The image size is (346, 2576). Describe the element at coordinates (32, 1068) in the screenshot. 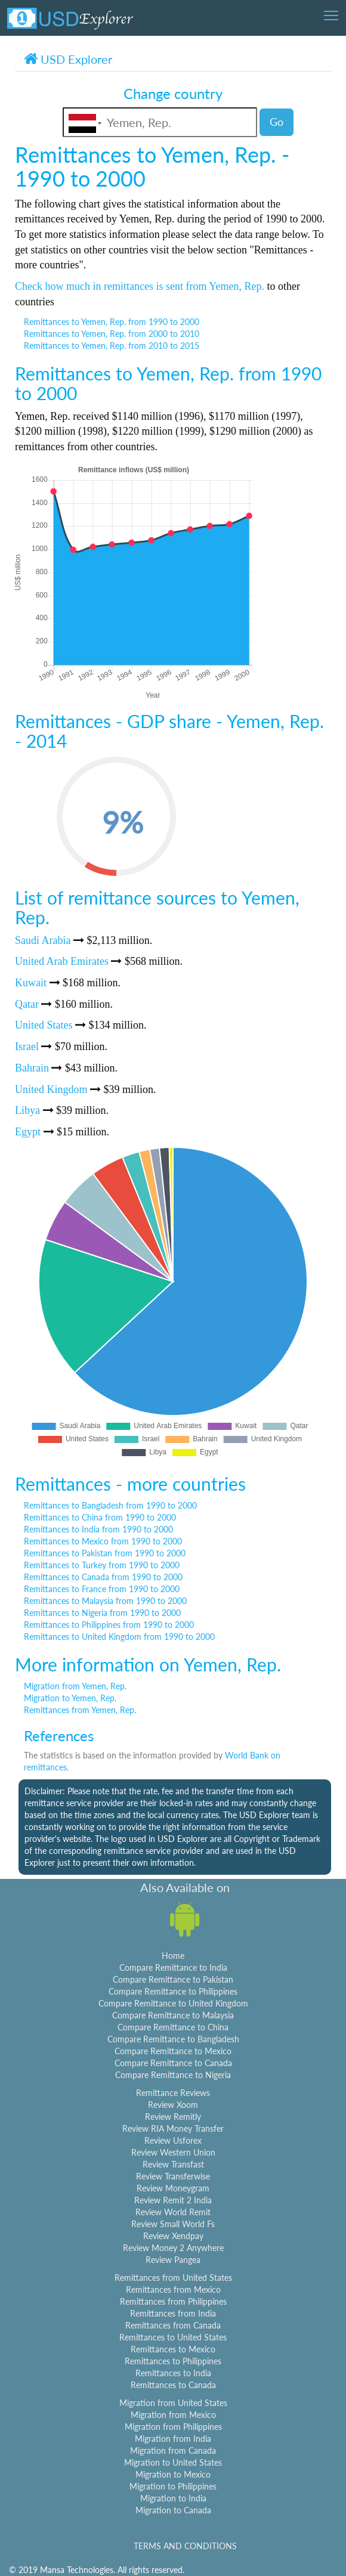

I see `Bahrain` at that location.